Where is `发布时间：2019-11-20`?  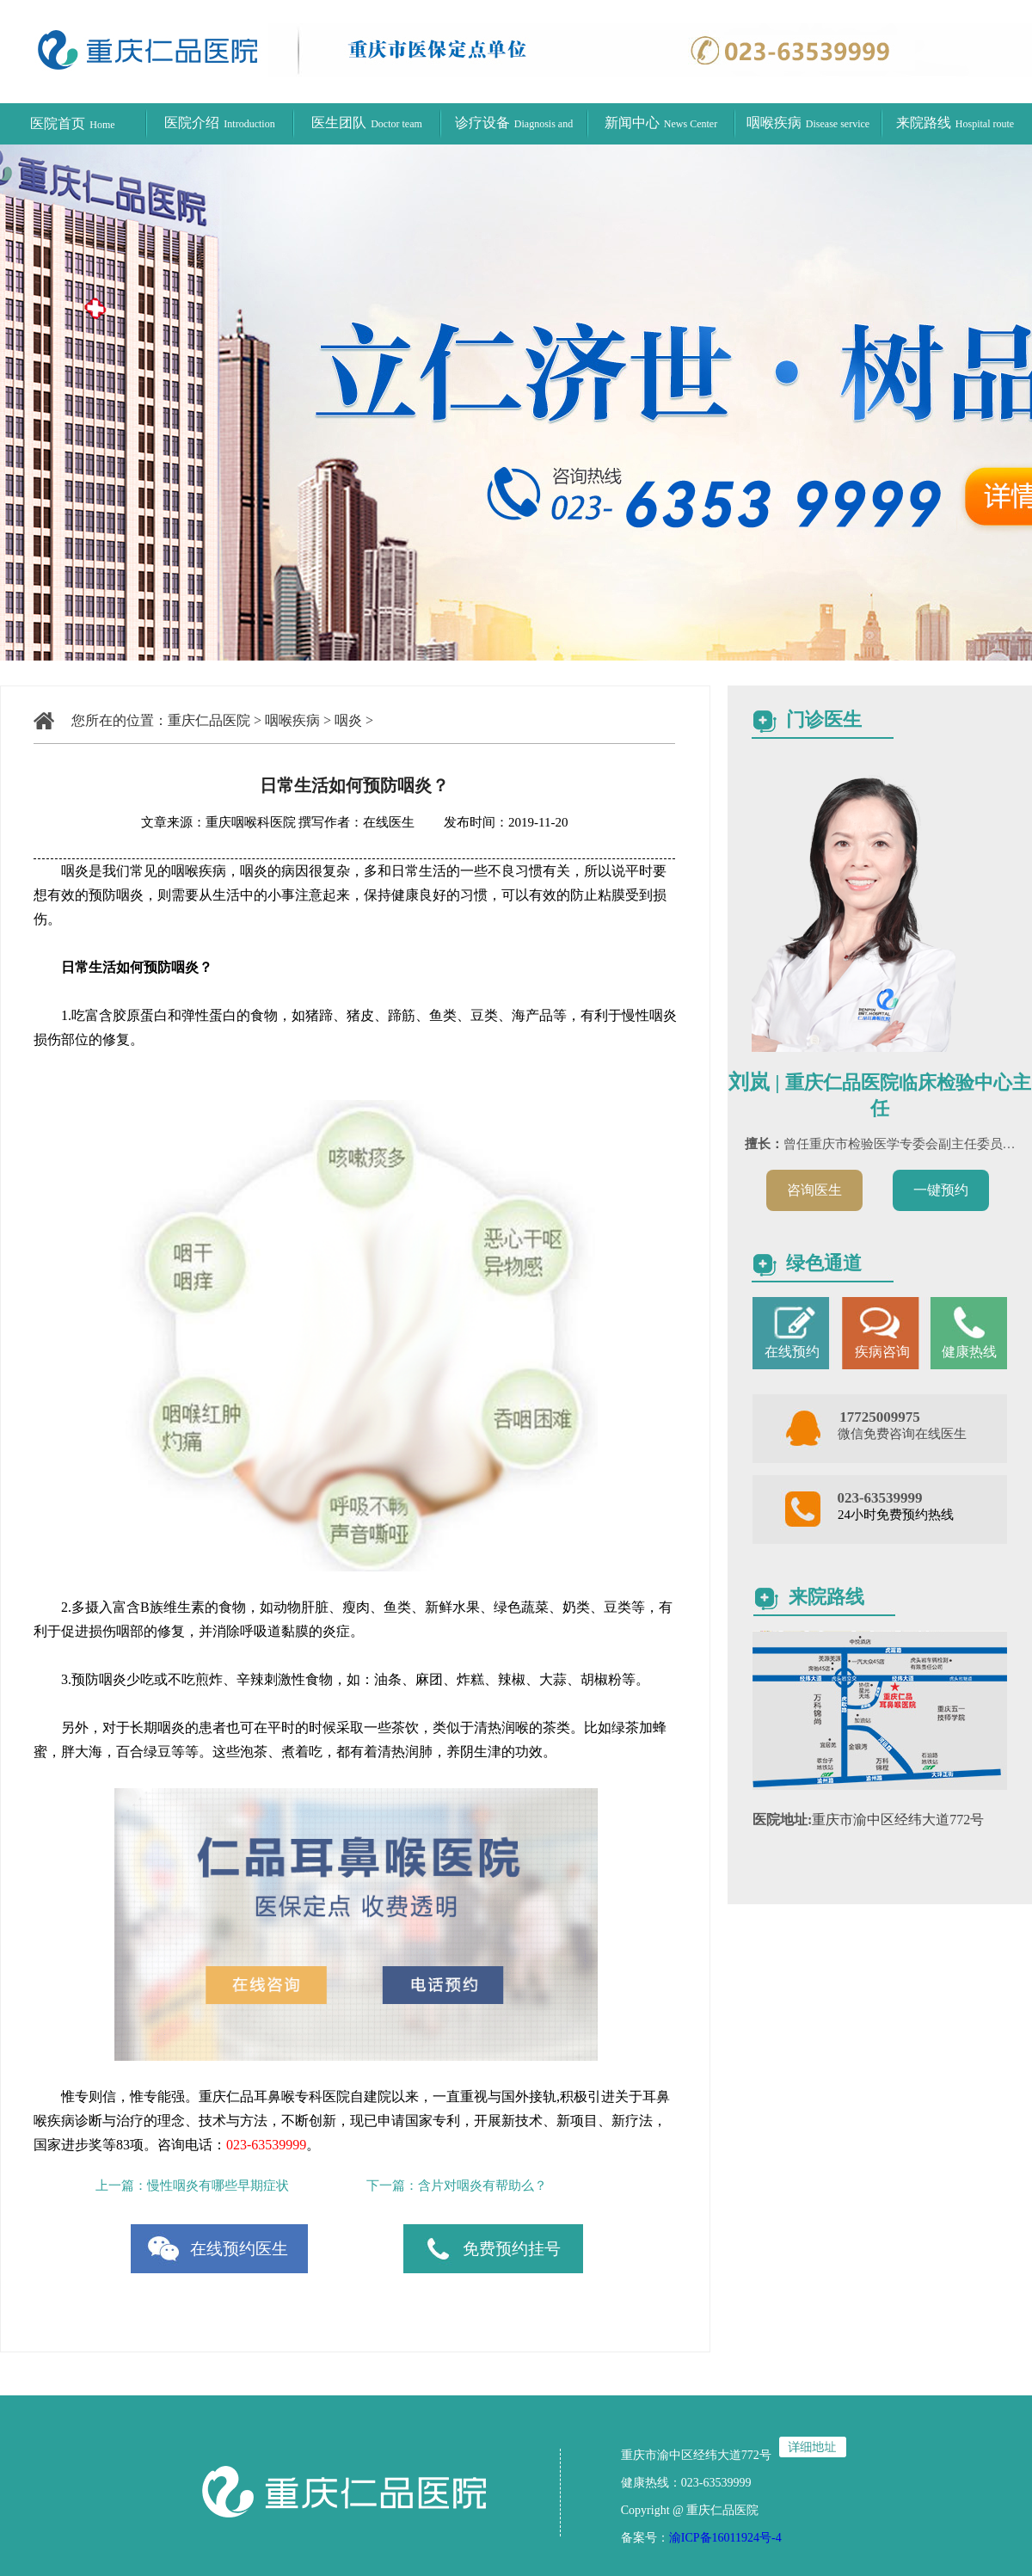 发布时间：2019-11-20 is located at coordinates (493, 822).